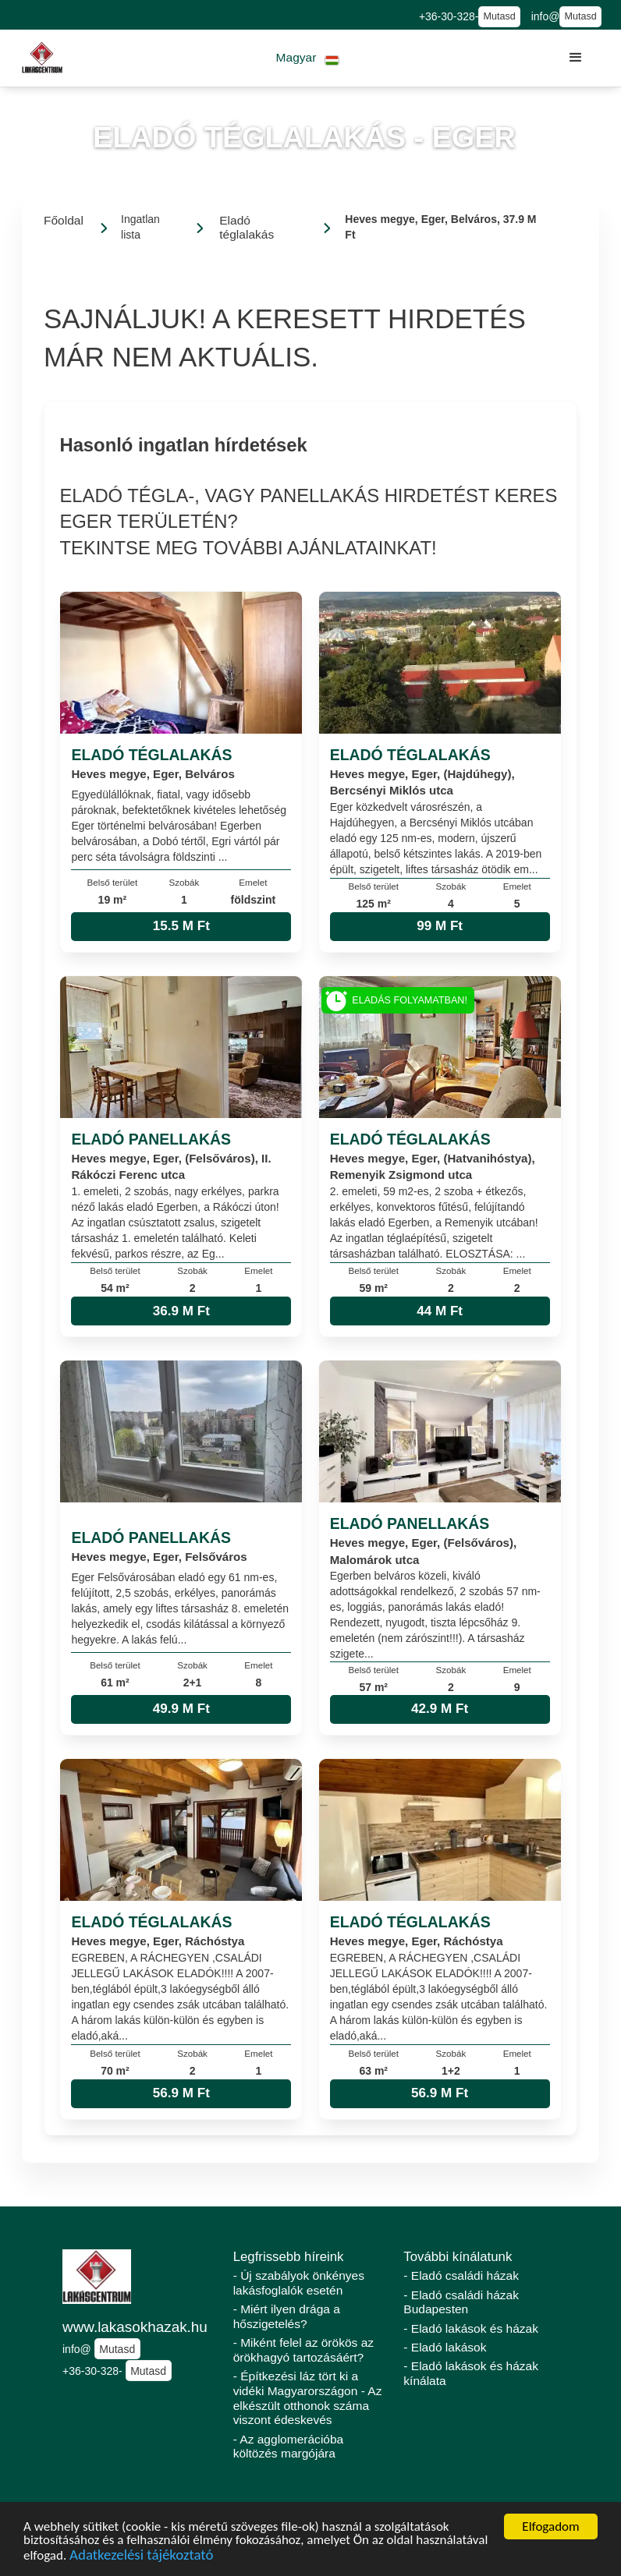  What do you see at coordinates (461, 2302) in the screenshot?
I see `- Eladó családi házak Budapesten` at bounding box center [461, 2302].